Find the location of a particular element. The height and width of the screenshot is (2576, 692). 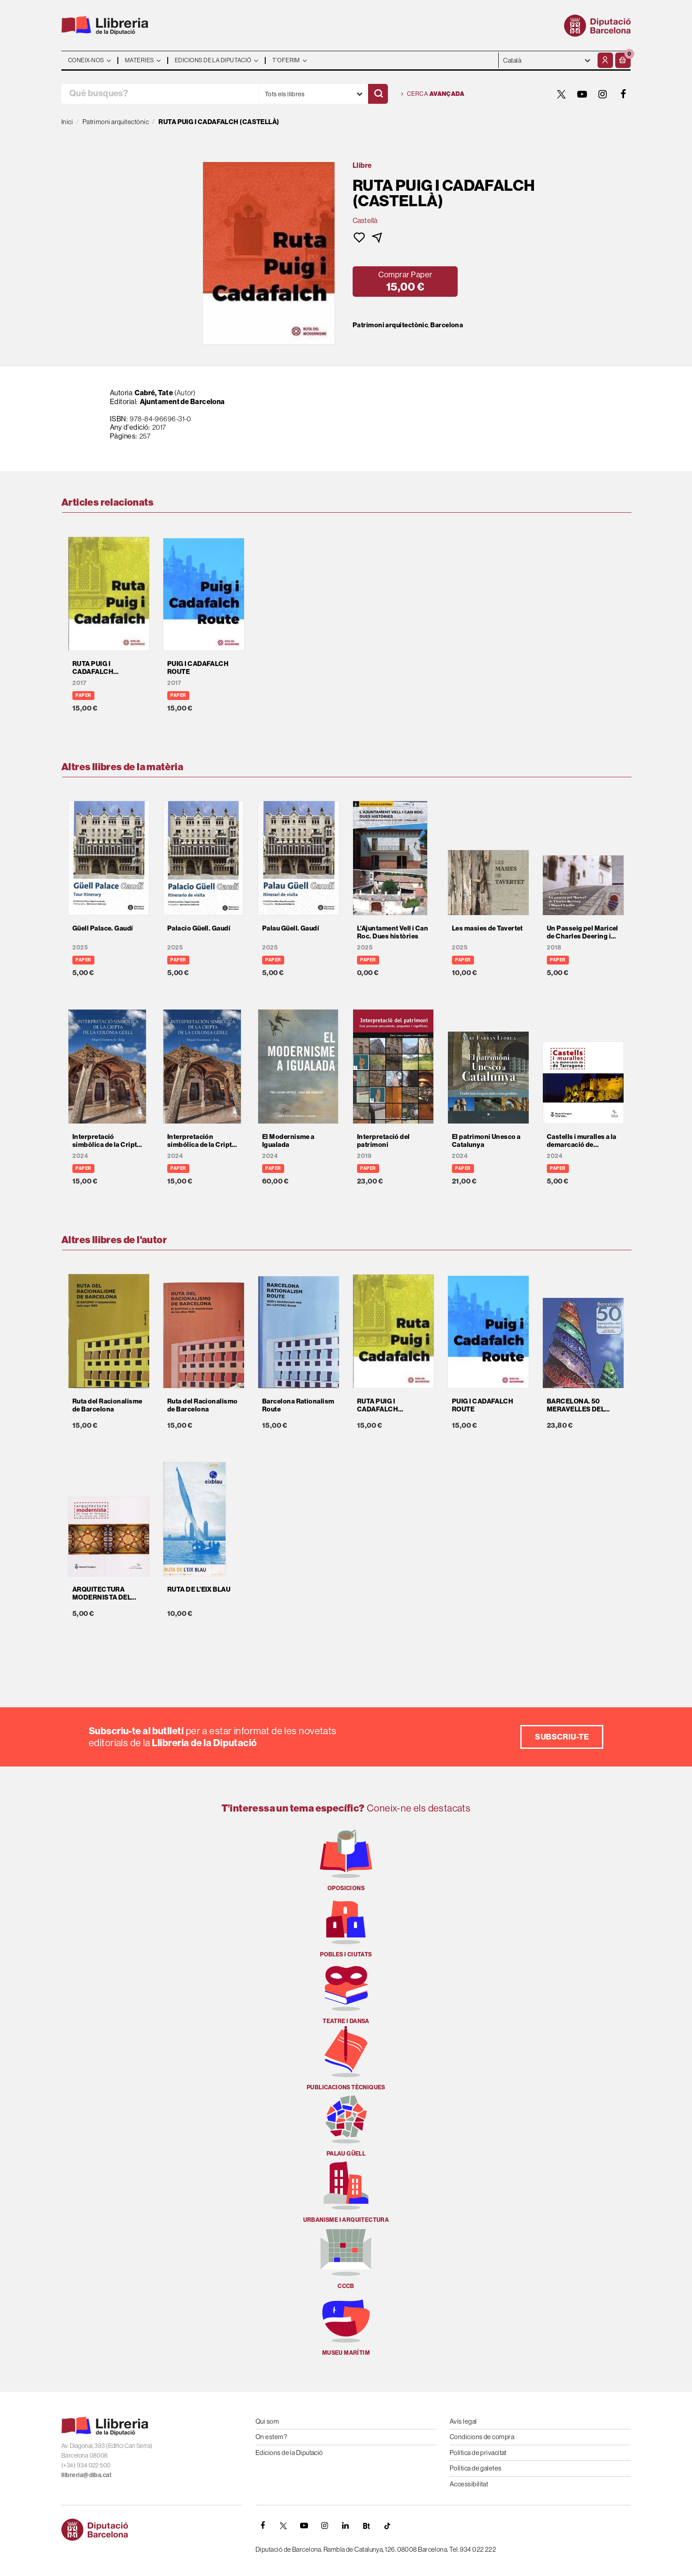

[INSTAGRAM] is located at coordinates (603, 94).